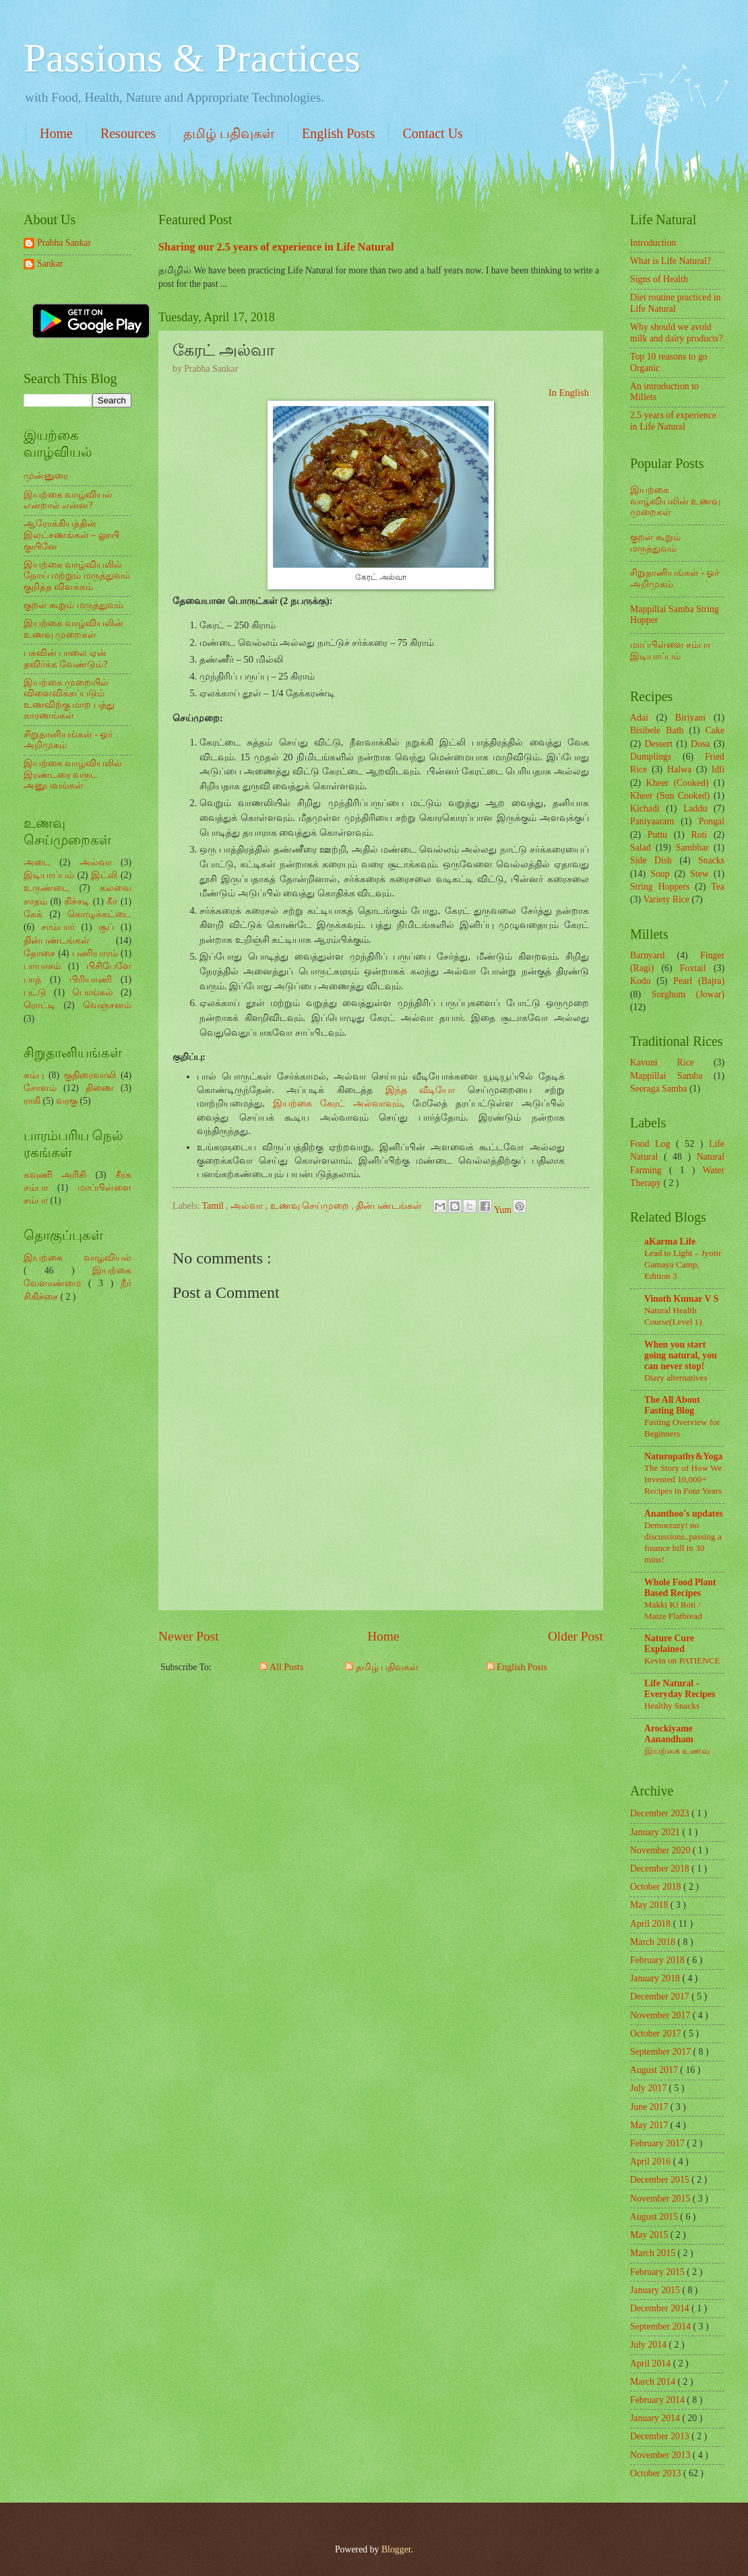 This screenshot has width=748, height=2576. Describe the element at coordinates (99, 914) in the screenshot. I see `கொழுக்கட்டை` at that location.